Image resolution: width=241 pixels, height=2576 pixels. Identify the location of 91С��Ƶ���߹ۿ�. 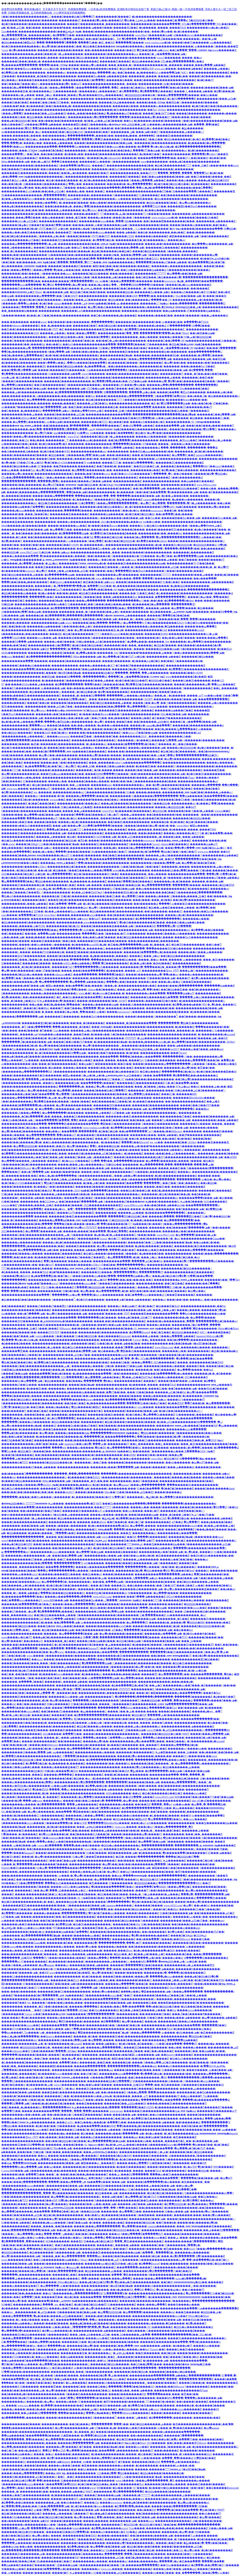
(13, 1811).